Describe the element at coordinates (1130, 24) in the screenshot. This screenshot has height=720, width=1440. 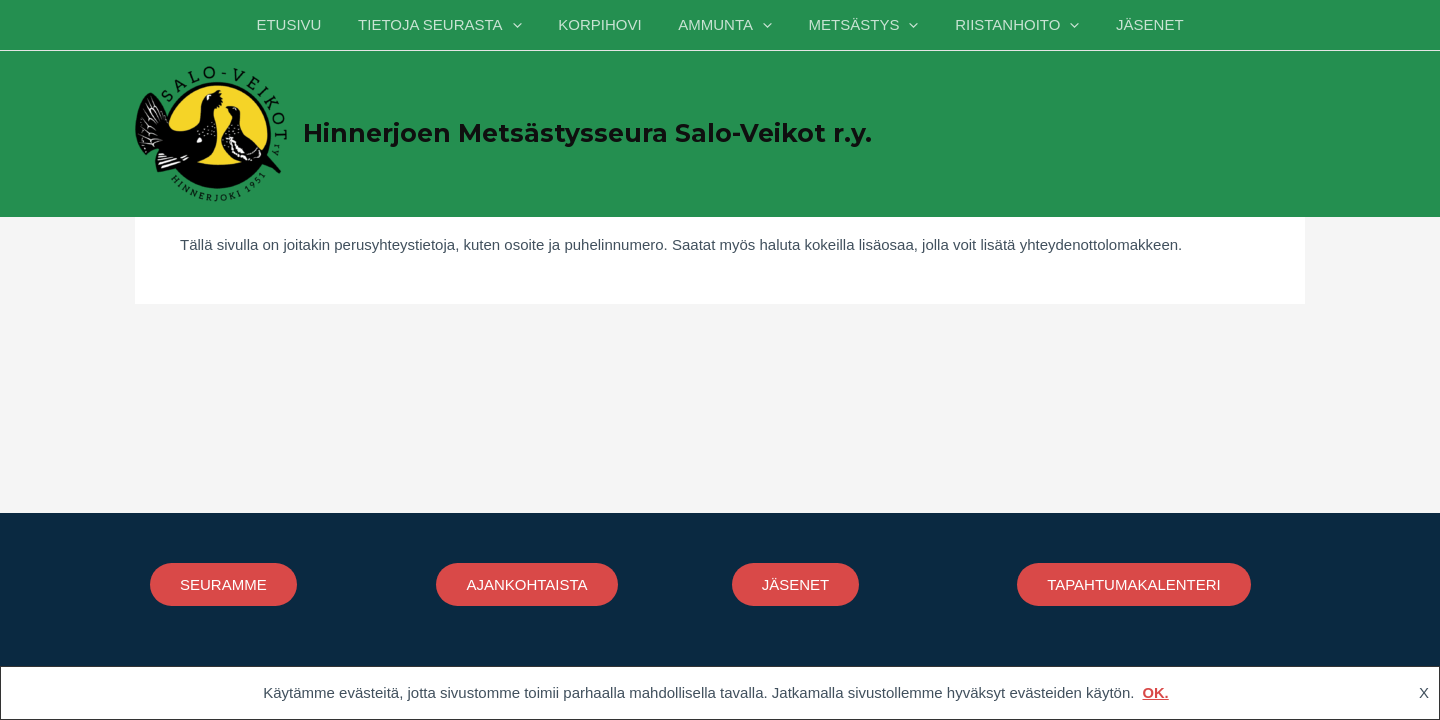
I see `JÄSENET` at that location.